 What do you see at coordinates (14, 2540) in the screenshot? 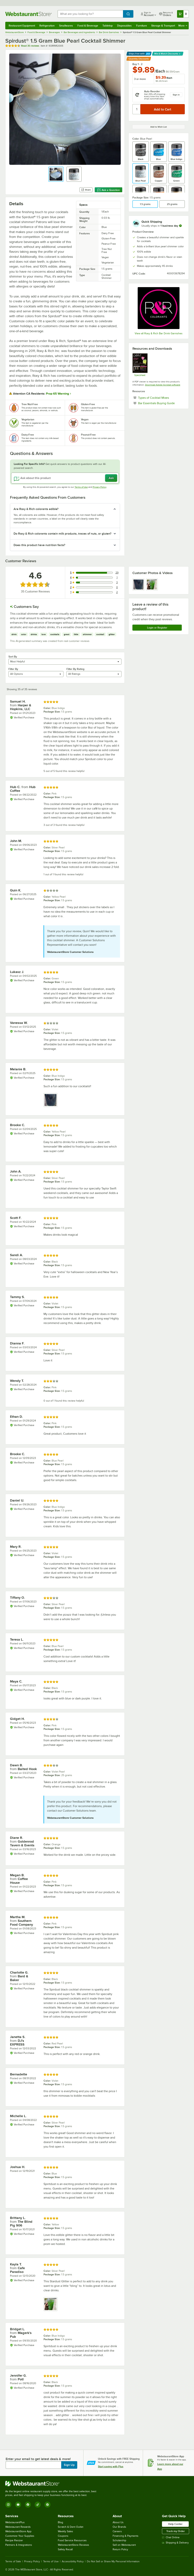
I see `Recipe Resizer` at bounding box center [14, 2540].